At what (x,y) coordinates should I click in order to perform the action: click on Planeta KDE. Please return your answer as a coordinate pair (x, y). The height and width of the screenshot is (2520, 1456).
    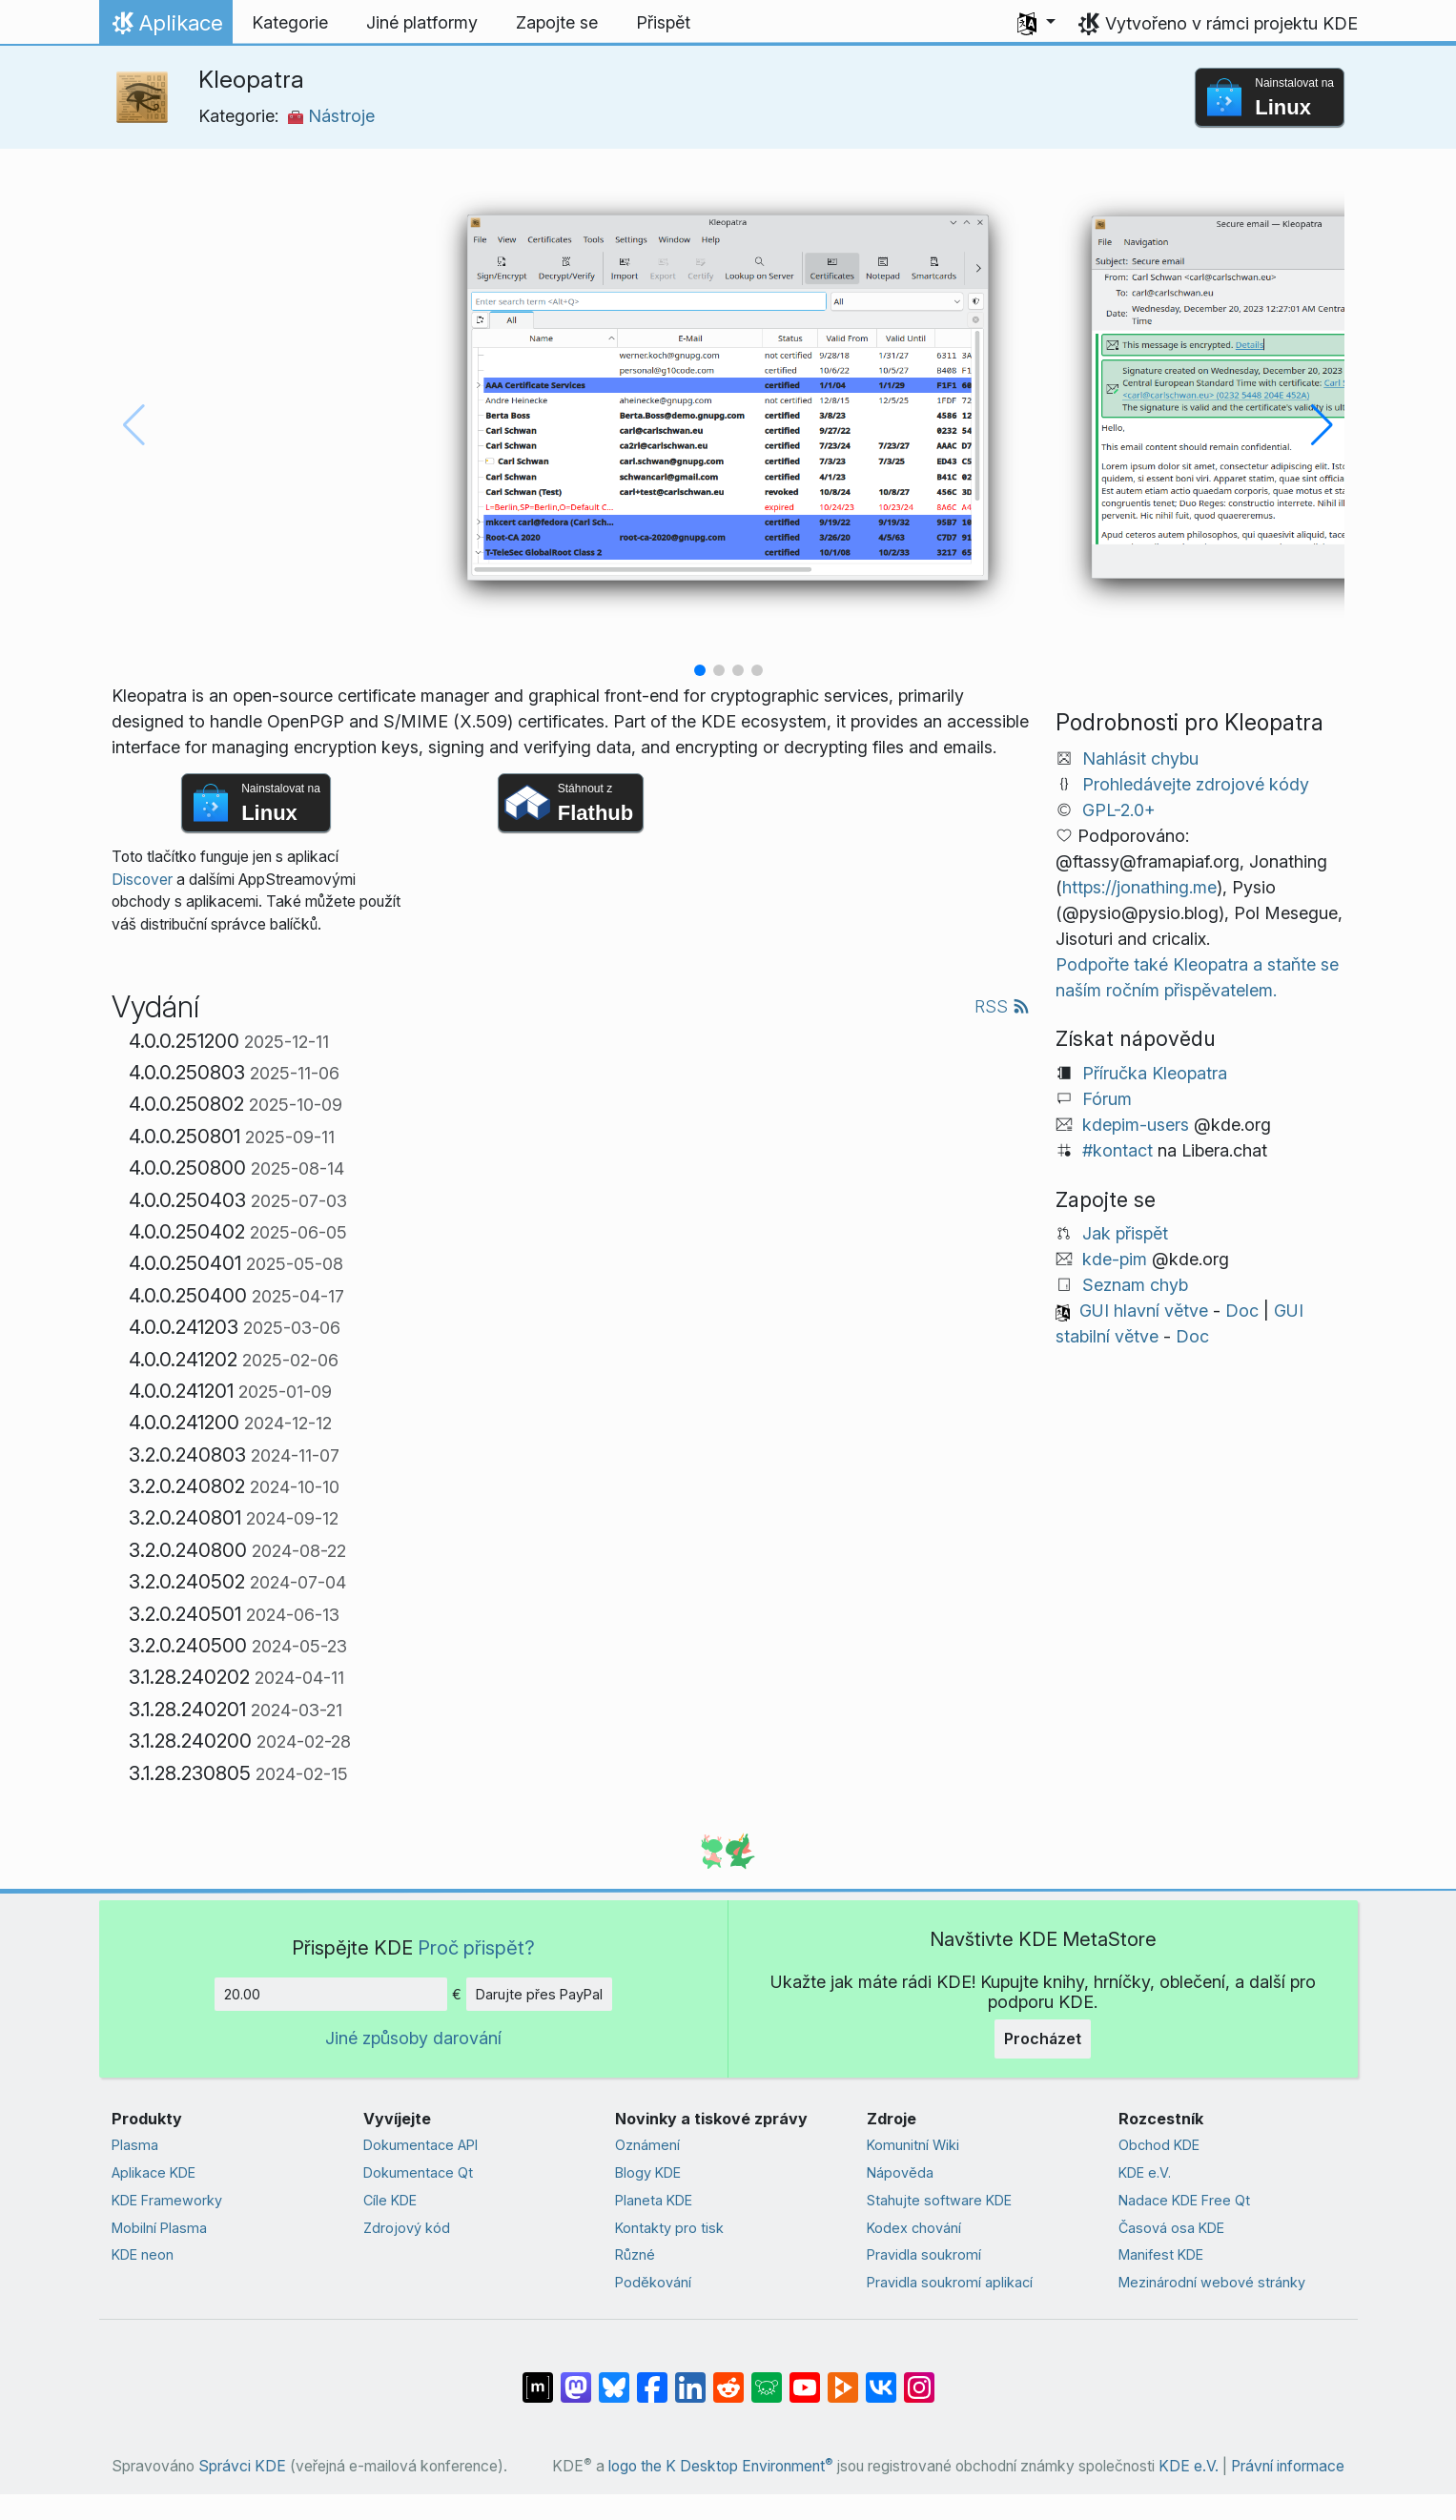
    Looking at the image, I should click on (653, 2200).